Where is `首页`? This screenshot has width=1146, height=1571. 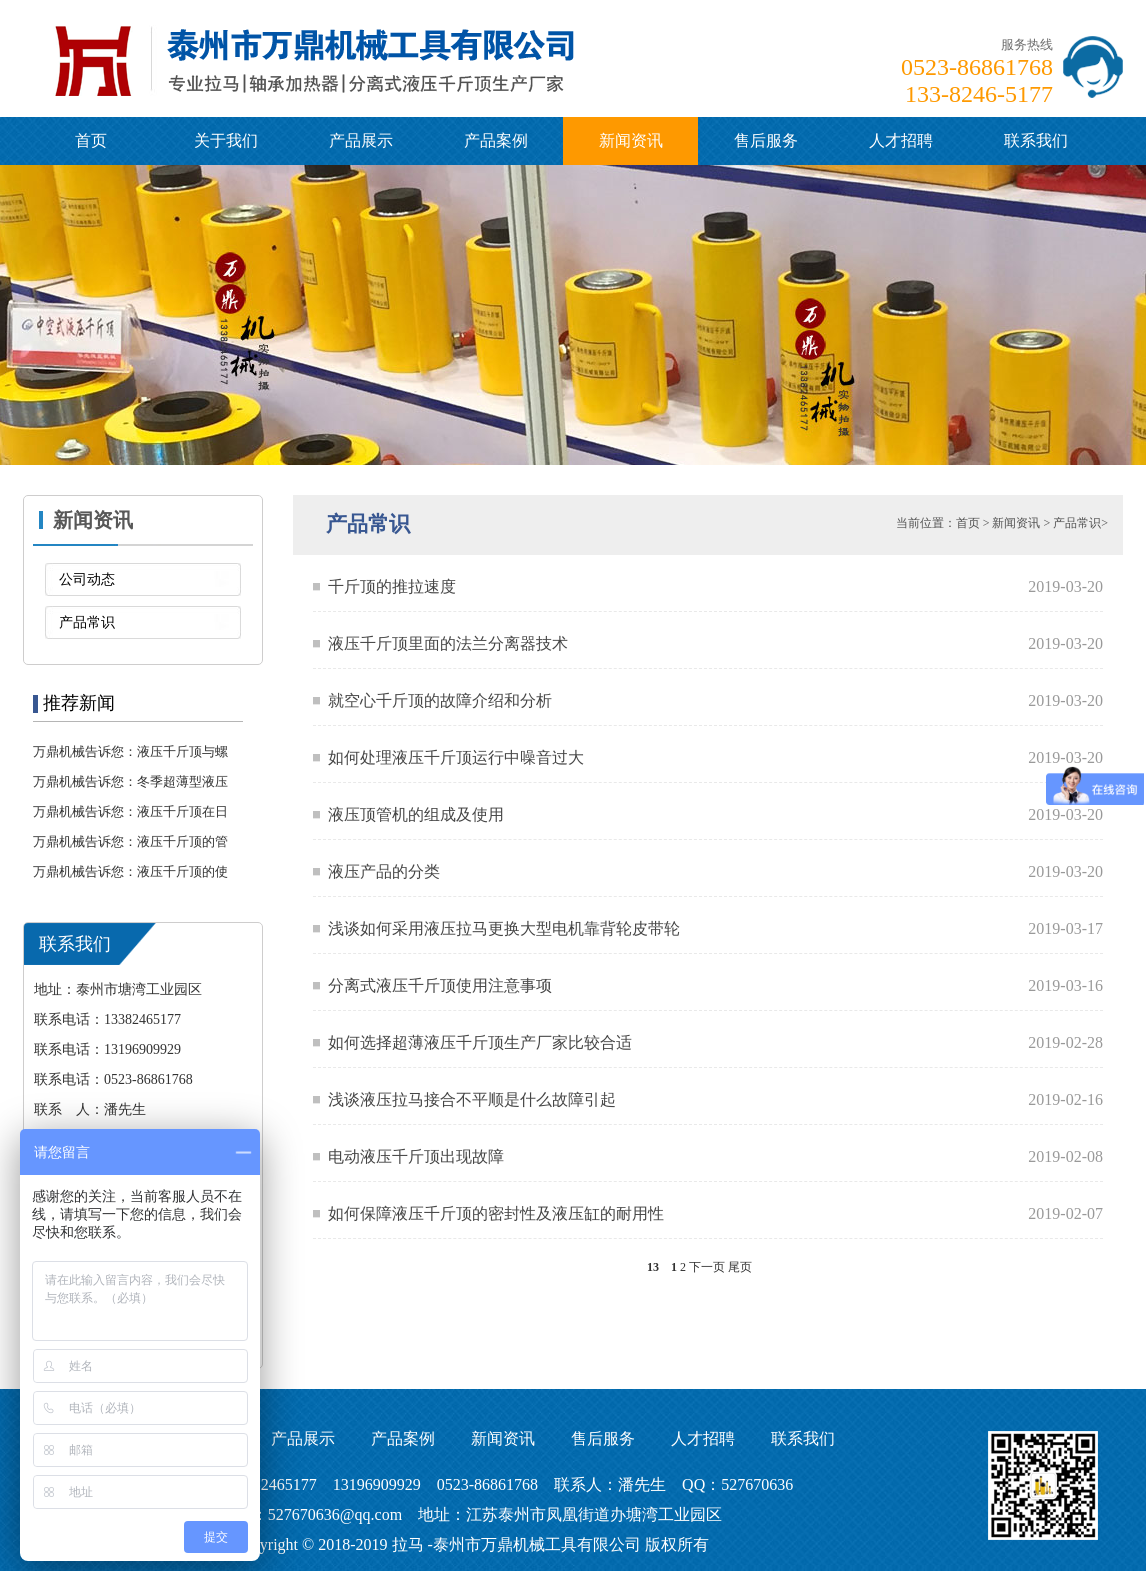 首页 is located at coordinates (91, 140).